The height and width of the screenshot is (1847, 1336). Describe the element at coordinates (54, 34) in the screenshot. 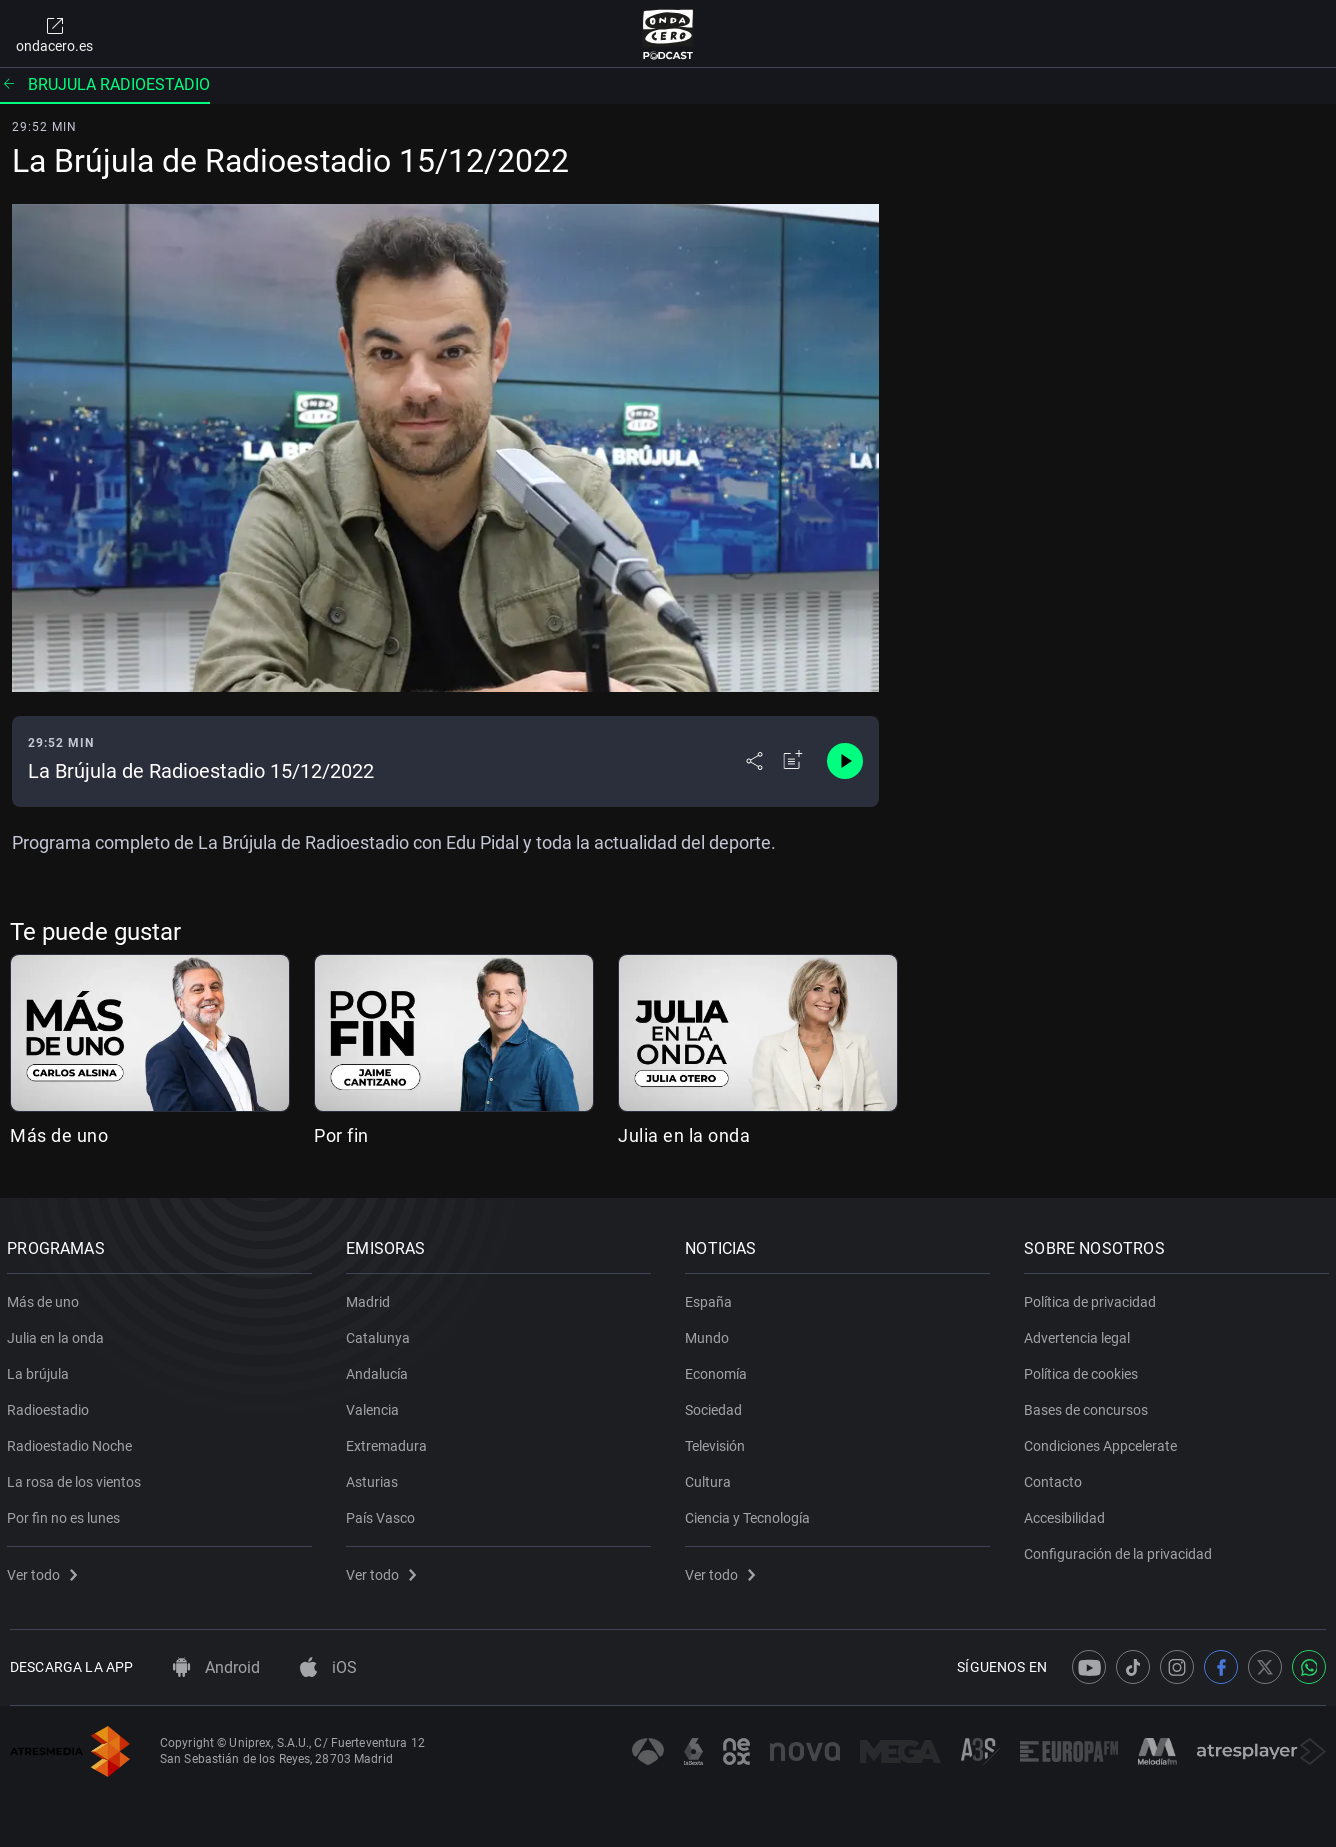

I see `ondacero.es` at that location.